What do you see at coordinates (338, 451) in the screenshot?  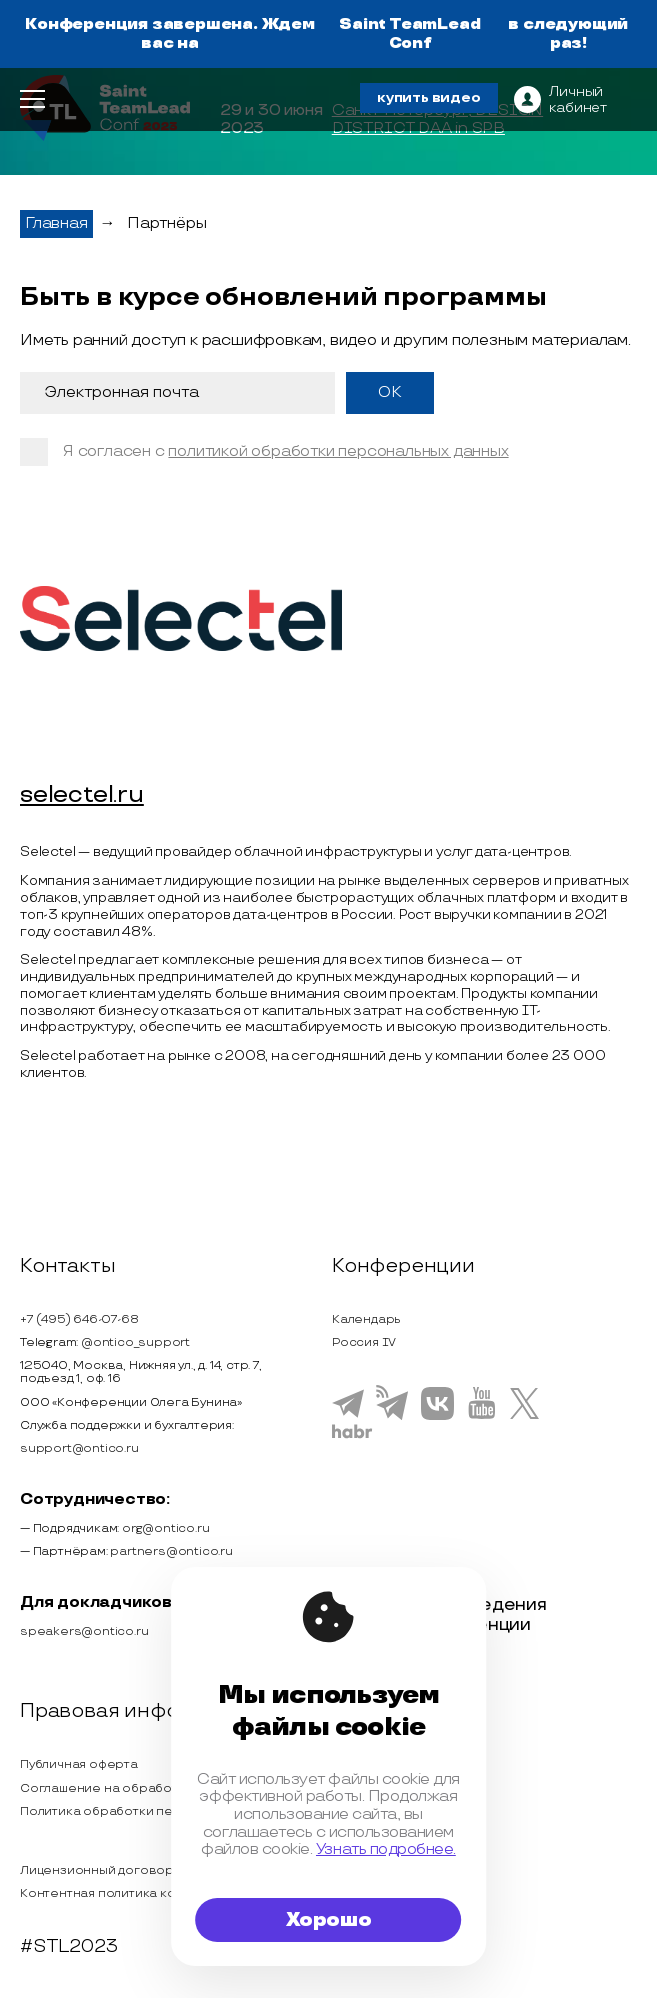 I see `политикой обработки персональных данных` at bounding box center [338, 451].